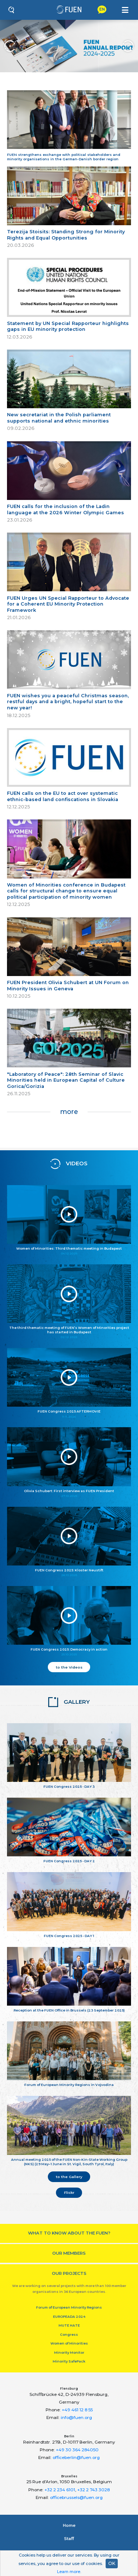 This screenshot has width=138, height=2576. What do you see at coordinates (69, 2325) in the screenshot?
I see `MUTE HATE` at bounding box center [69, 2325].